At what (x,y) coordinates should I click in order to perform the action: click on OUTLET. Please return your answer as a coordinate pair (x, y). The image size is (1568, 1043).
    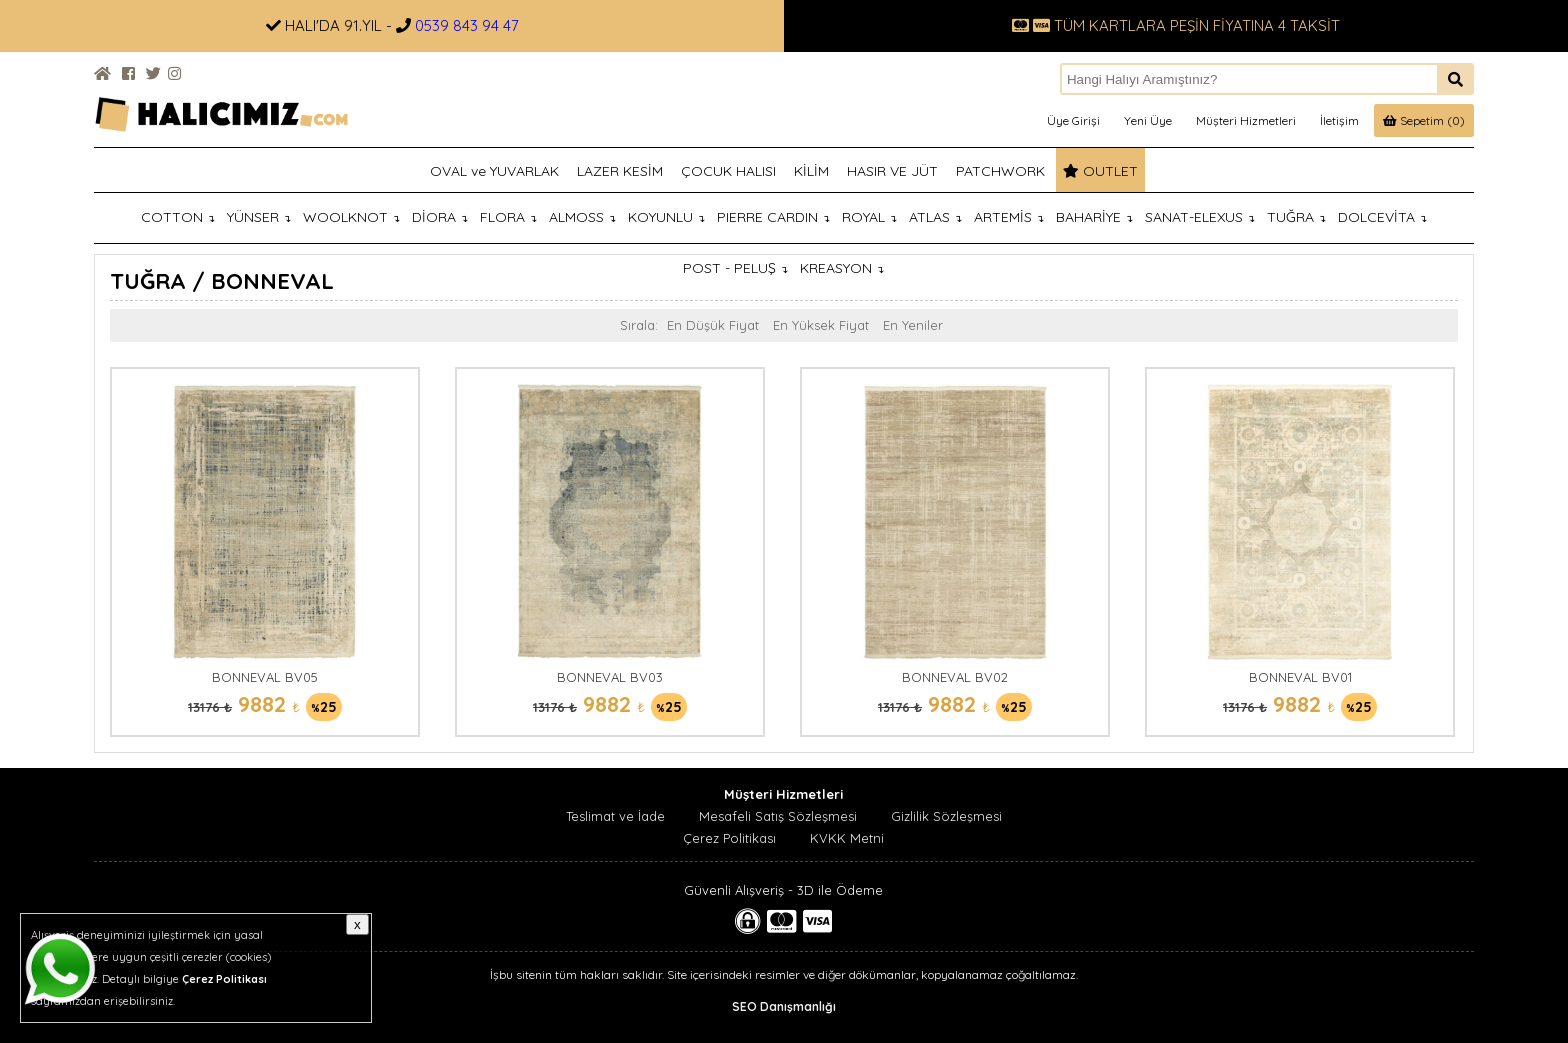
    Looking at the image, I should click on (1100, 171).